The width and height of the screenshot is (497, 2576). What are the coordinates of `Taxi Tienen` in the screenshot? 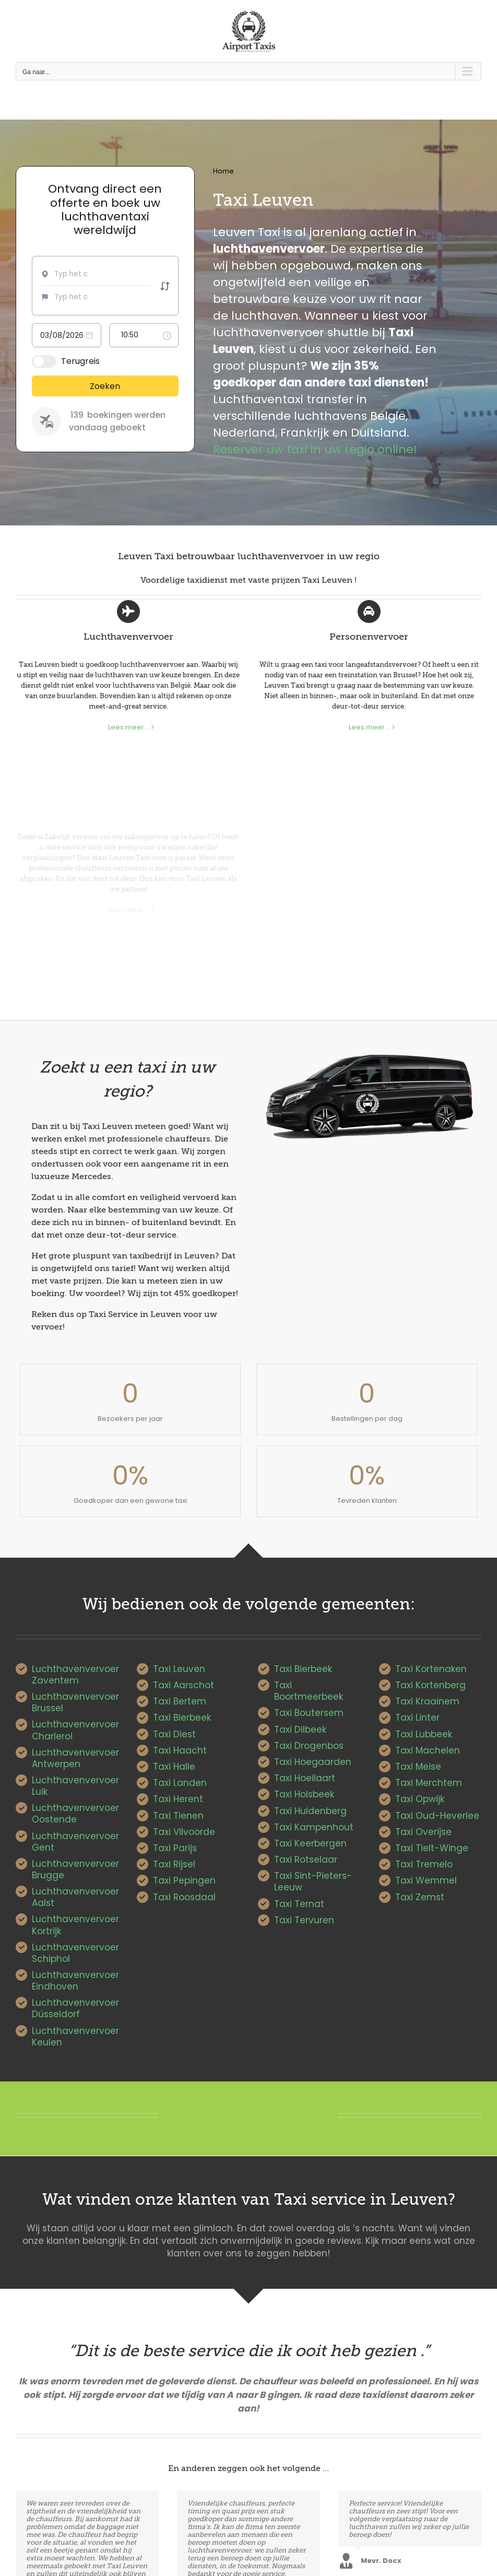 It's located at (178, 1815).